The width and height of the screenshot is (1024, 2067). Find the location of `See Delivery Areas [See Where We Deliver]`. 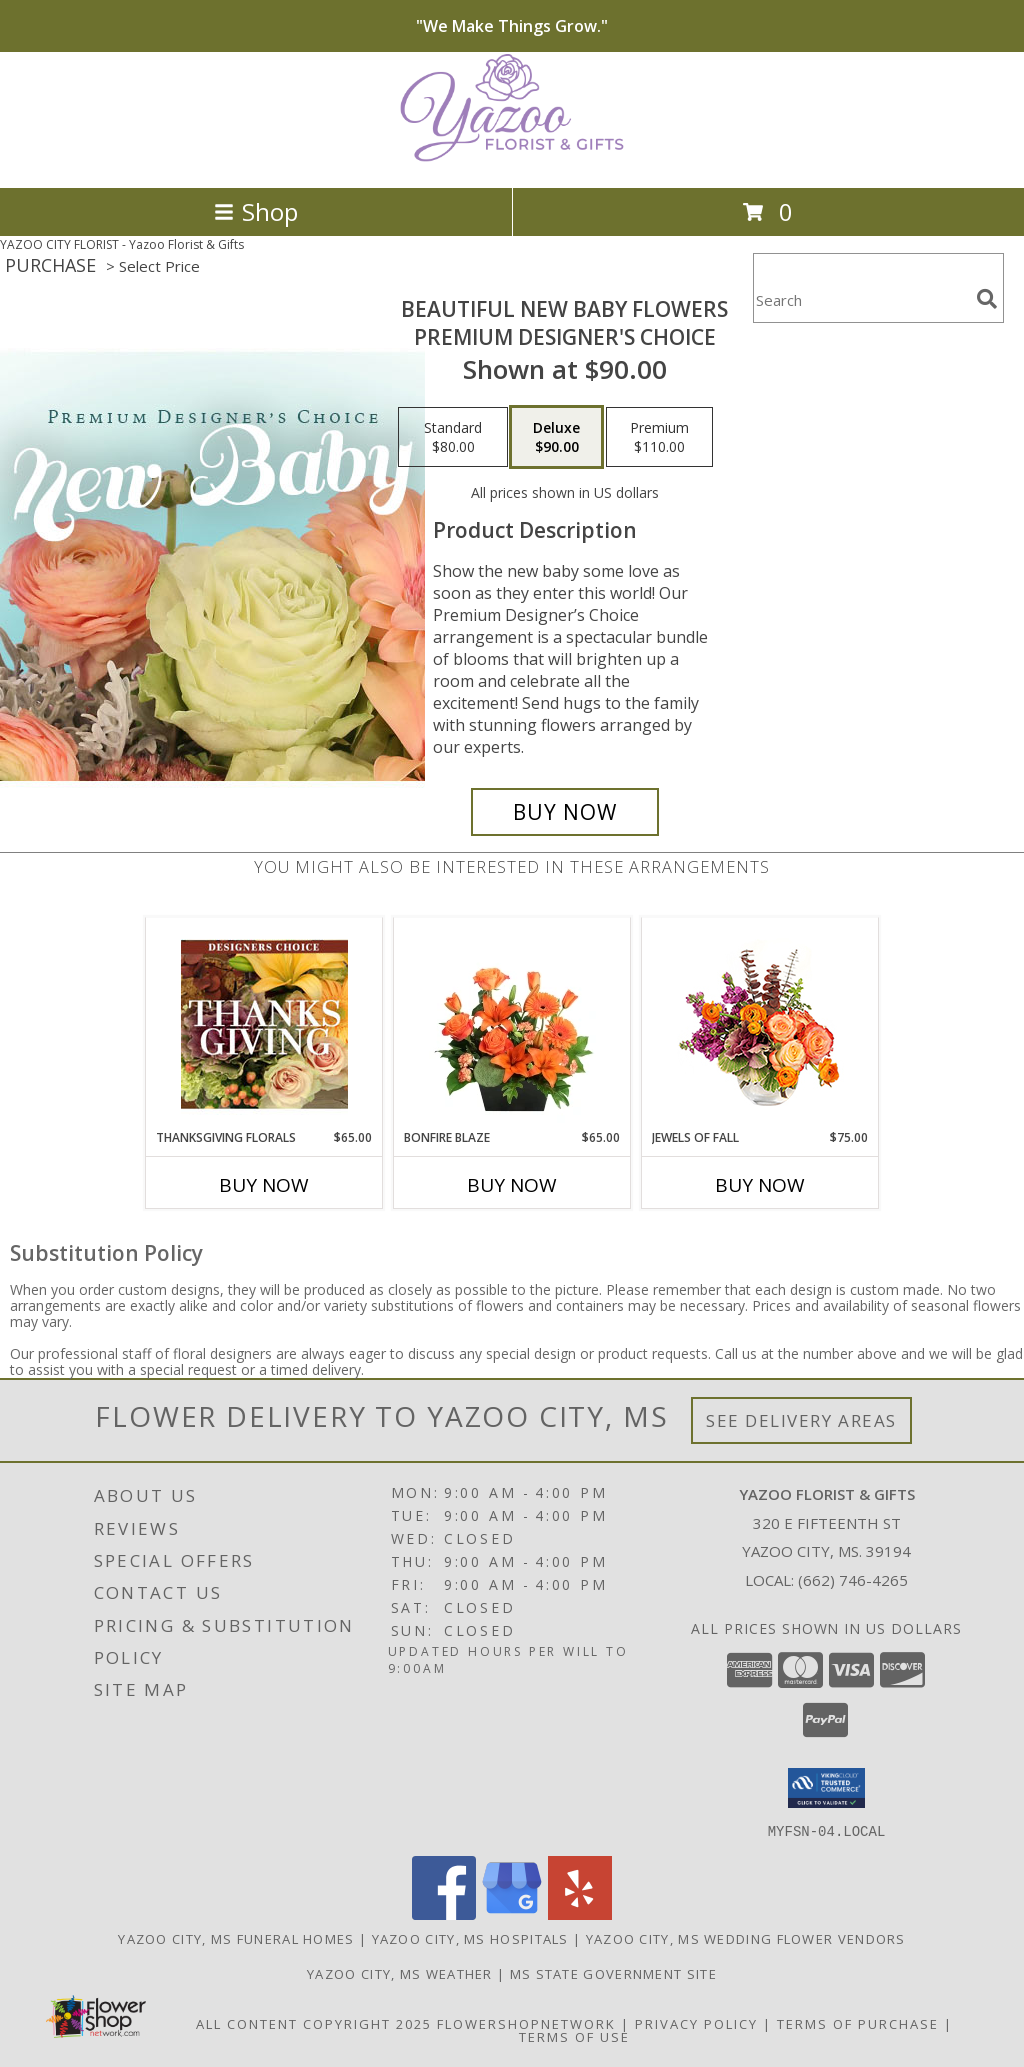

See Delivery Areas [See Where We Deliver] is located at coordinates (801, 1420).